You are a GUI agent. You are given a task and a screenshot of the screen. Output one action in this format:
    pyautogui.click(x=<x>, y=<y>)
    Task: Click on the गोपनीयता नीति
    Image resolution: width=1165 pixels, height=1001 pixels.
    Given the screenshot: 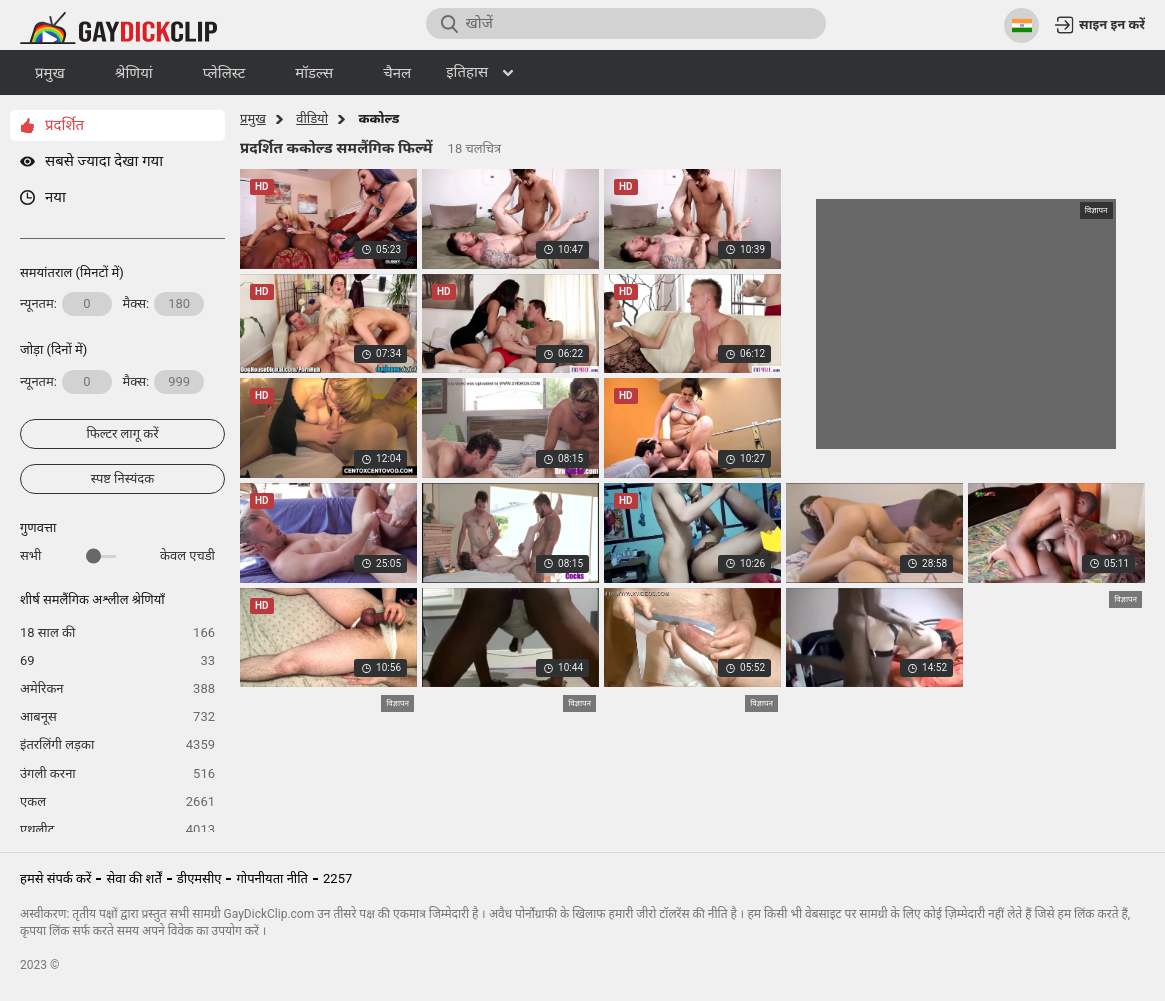 What is the action you would take?
    pyautogui.click(x=272, y=878)
    